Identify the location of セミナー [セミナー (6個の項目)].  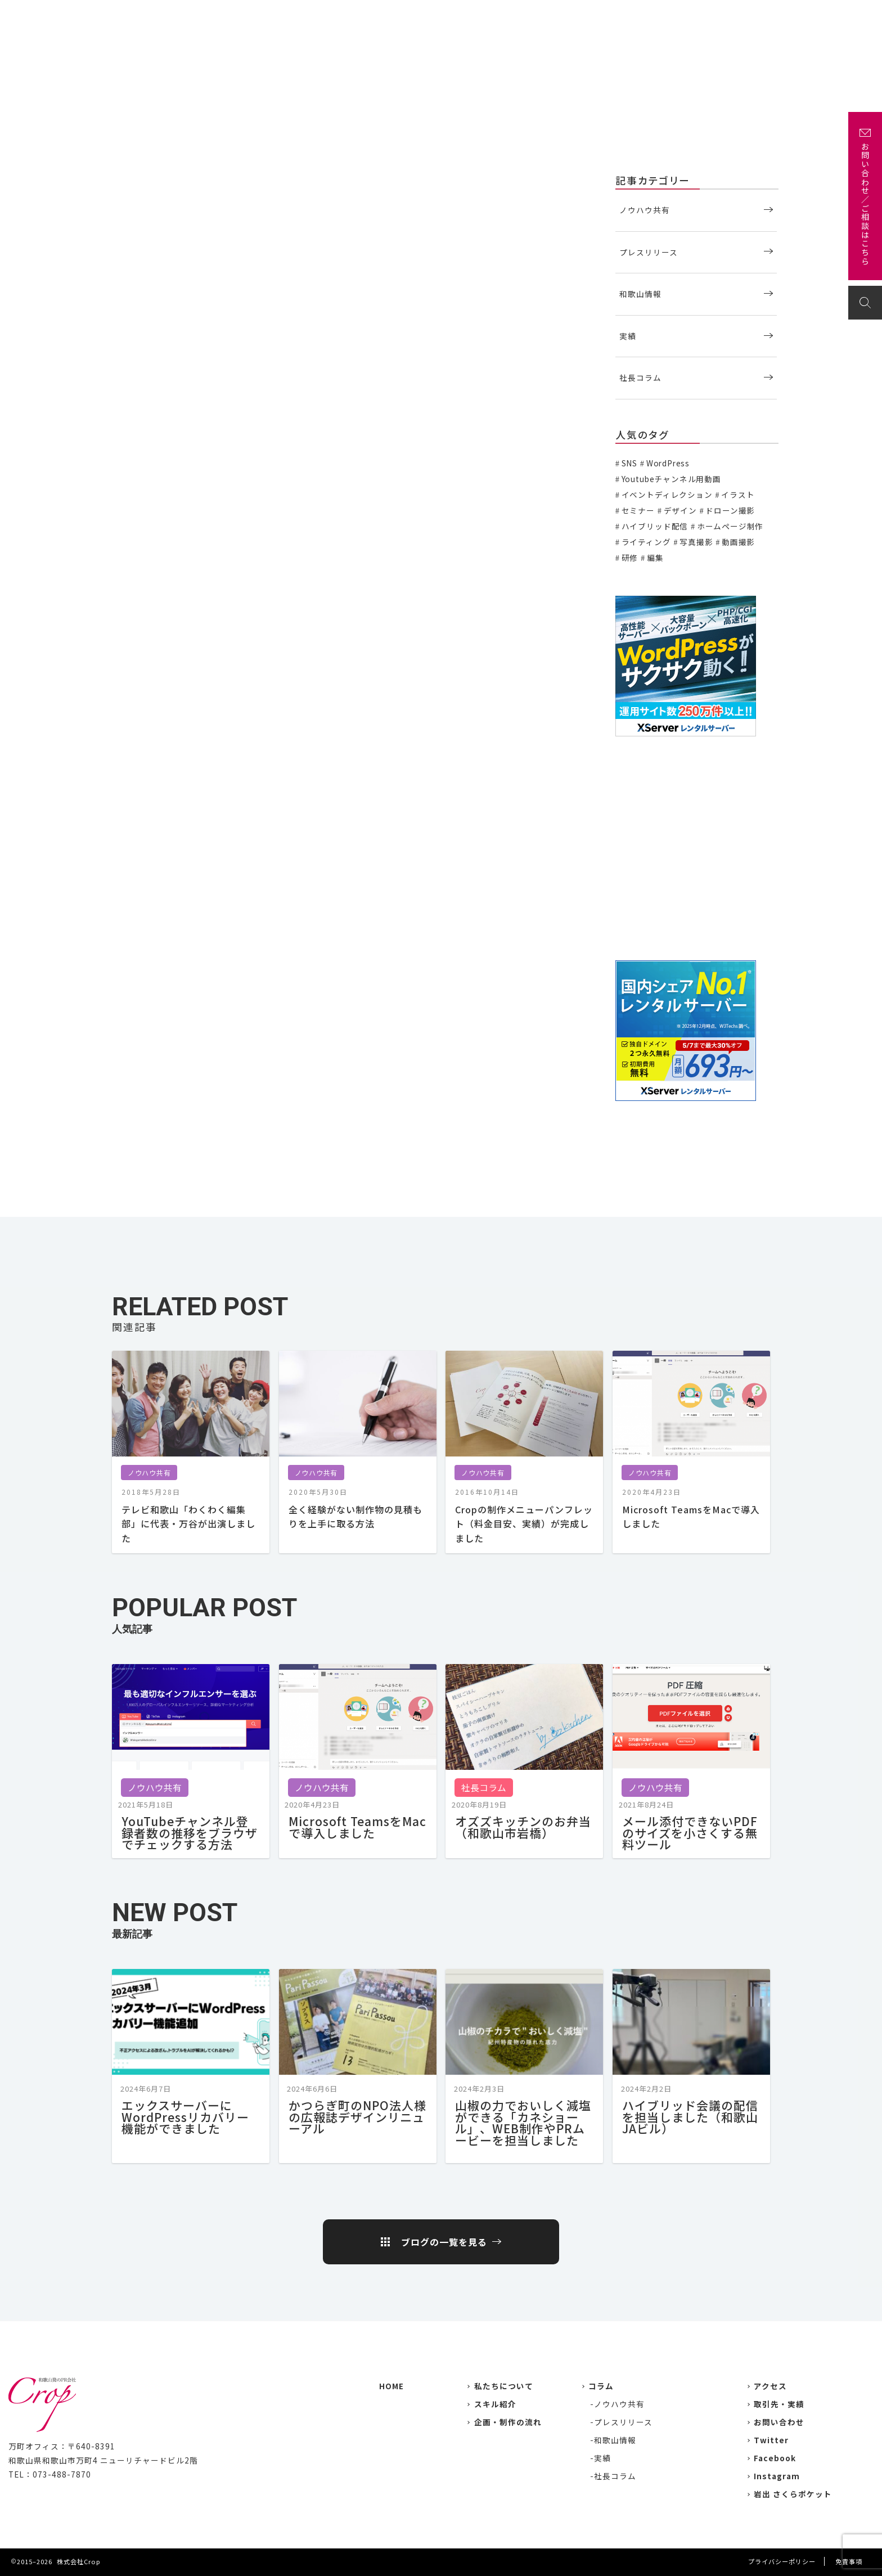
(638, 510).